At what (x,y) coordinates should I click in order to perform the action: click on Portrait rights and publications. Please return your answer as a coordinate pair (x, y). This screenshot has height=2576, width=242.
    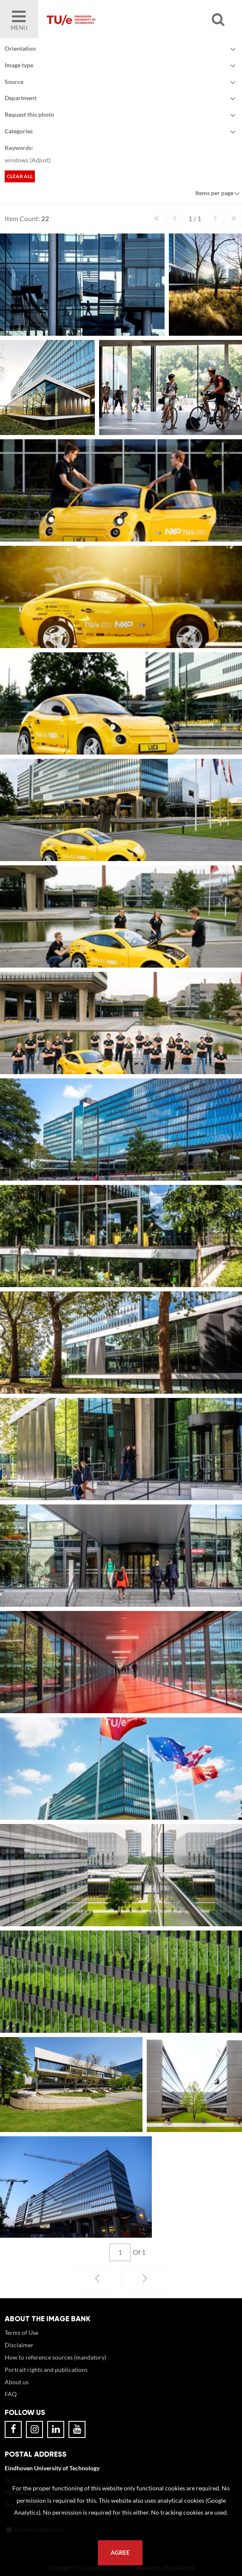
    Looking at the image, I should click on (46, 2369).